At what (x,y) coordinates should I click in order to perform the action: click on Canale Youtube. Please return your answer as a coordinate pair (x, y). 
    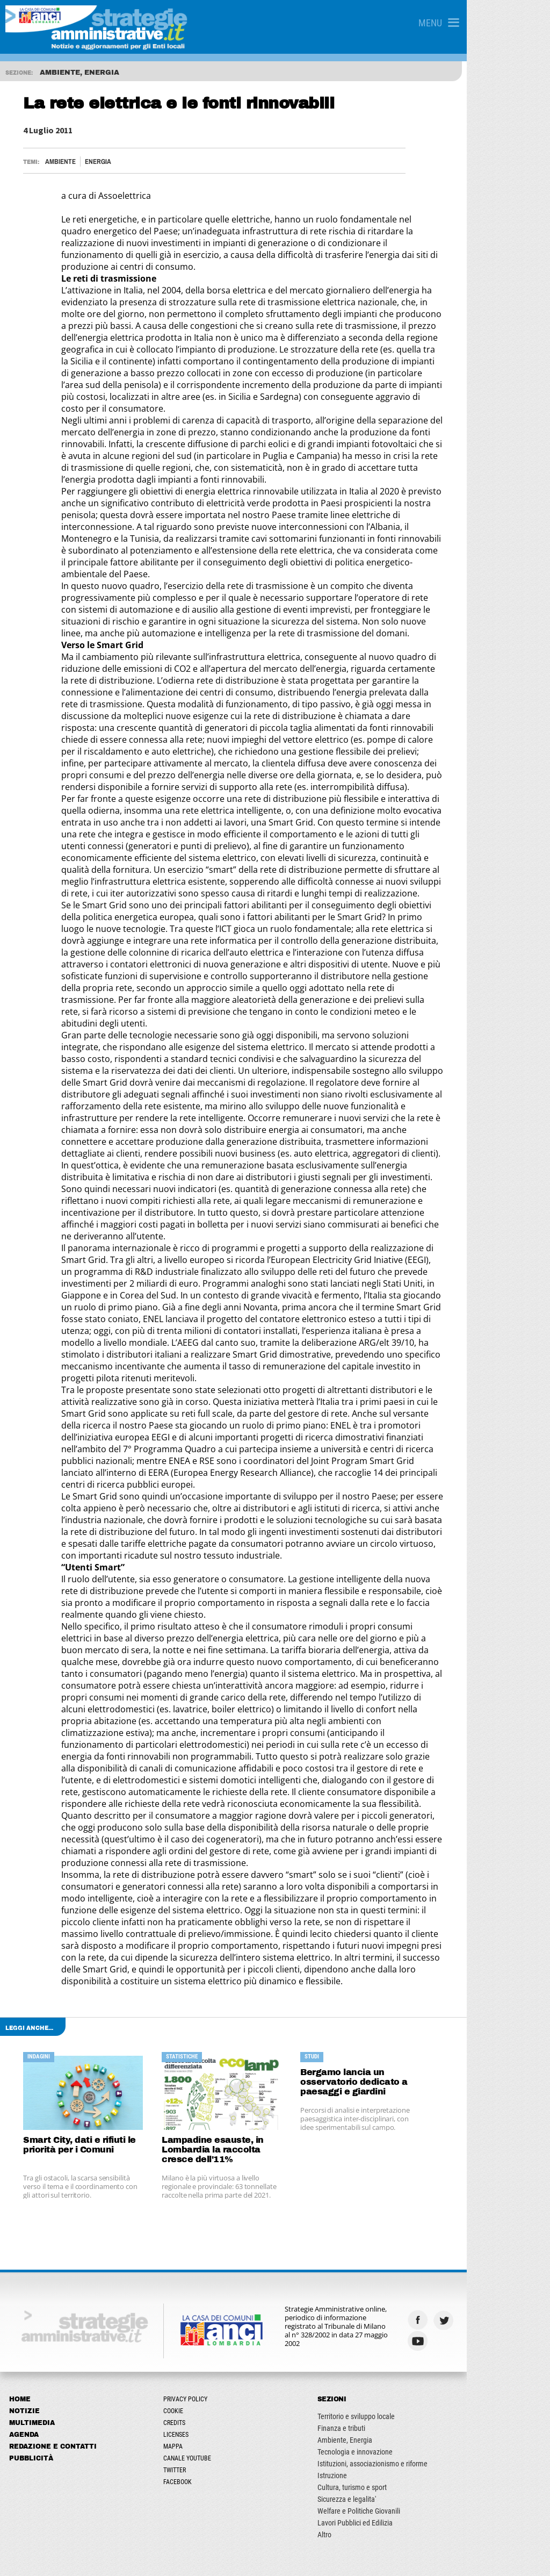
    Looking at the image, I should click on (216, 2210).